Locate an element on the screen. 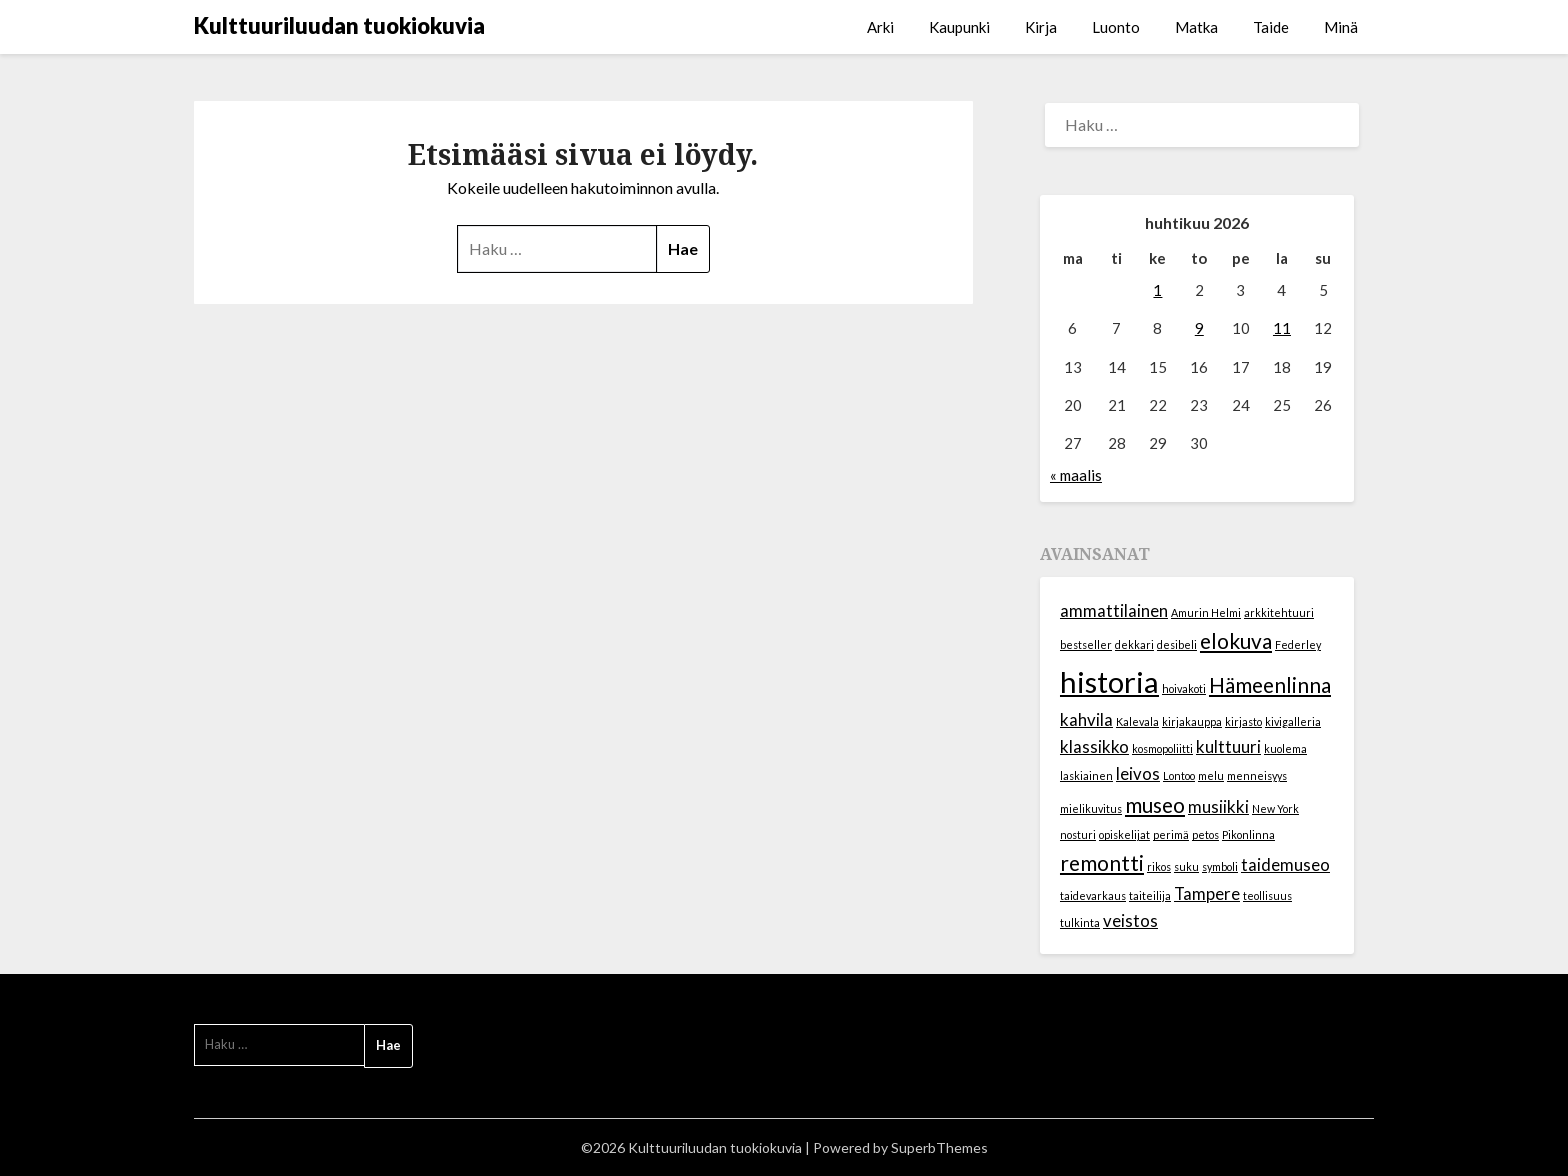 The height and width of the screenshot is (1176, 1568). arkkitehtuuri [arkkitehtuuri (1 kohde)] is located at coordinates (1279, 612).